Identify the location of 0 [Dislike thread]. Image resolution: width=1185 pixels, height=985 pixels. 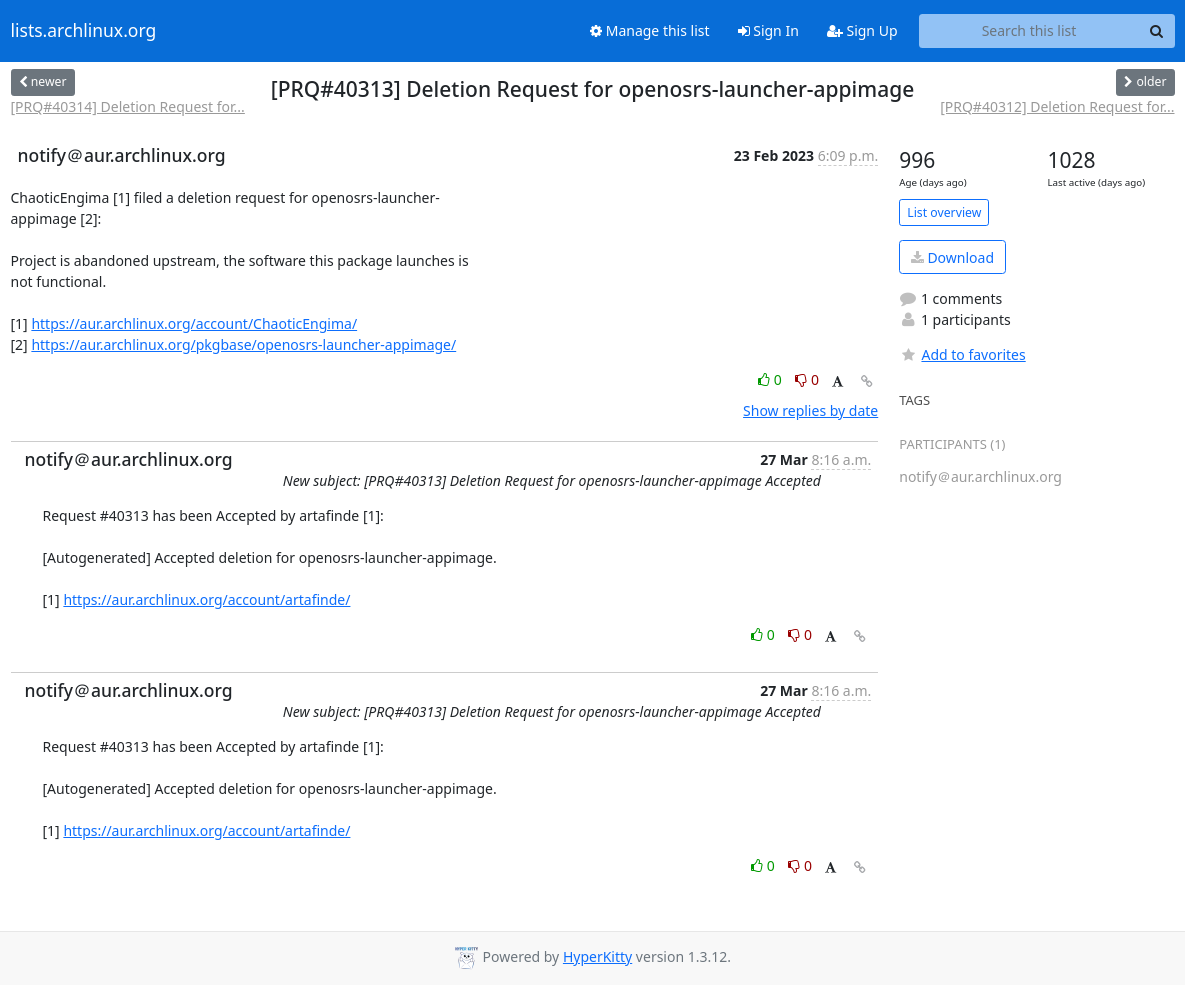
(807, 379).